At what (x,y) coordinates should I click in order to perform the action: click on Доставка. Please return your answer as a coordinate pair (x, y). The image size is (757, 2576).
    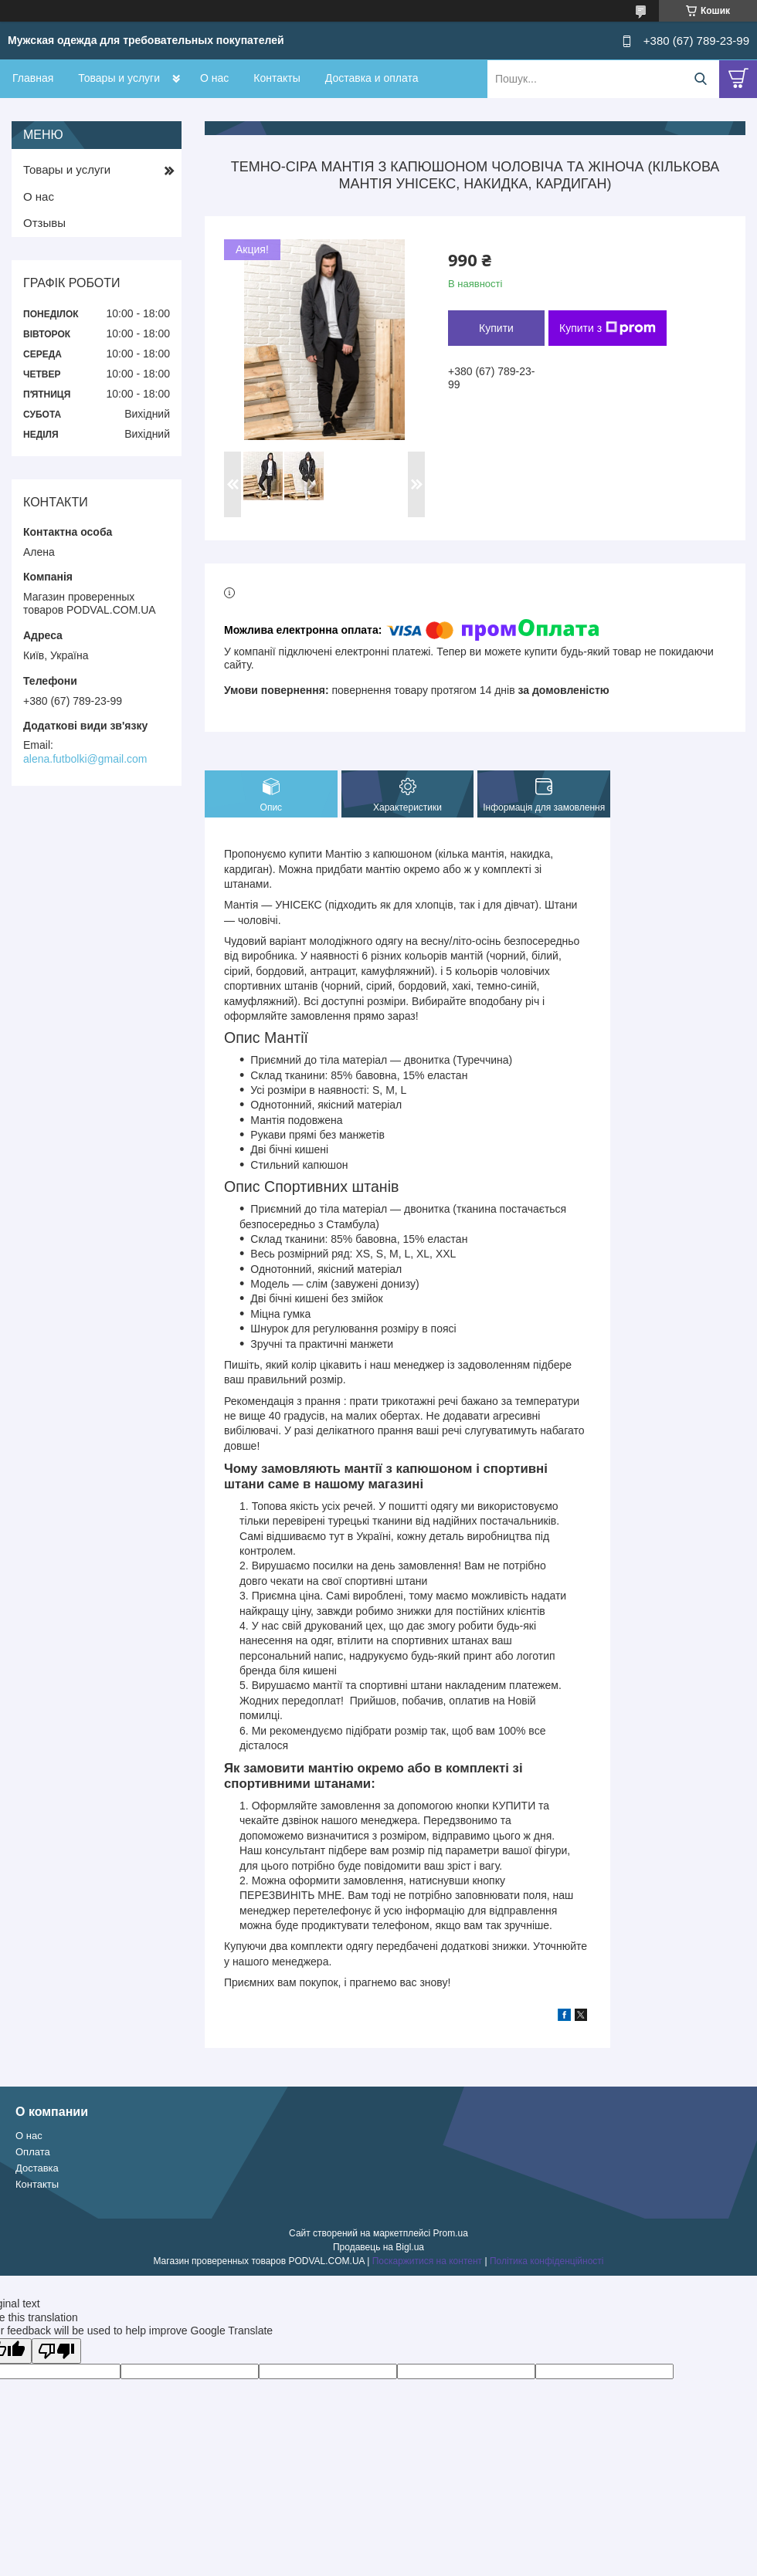
    Looking at the image, I should click on (37, 2168).